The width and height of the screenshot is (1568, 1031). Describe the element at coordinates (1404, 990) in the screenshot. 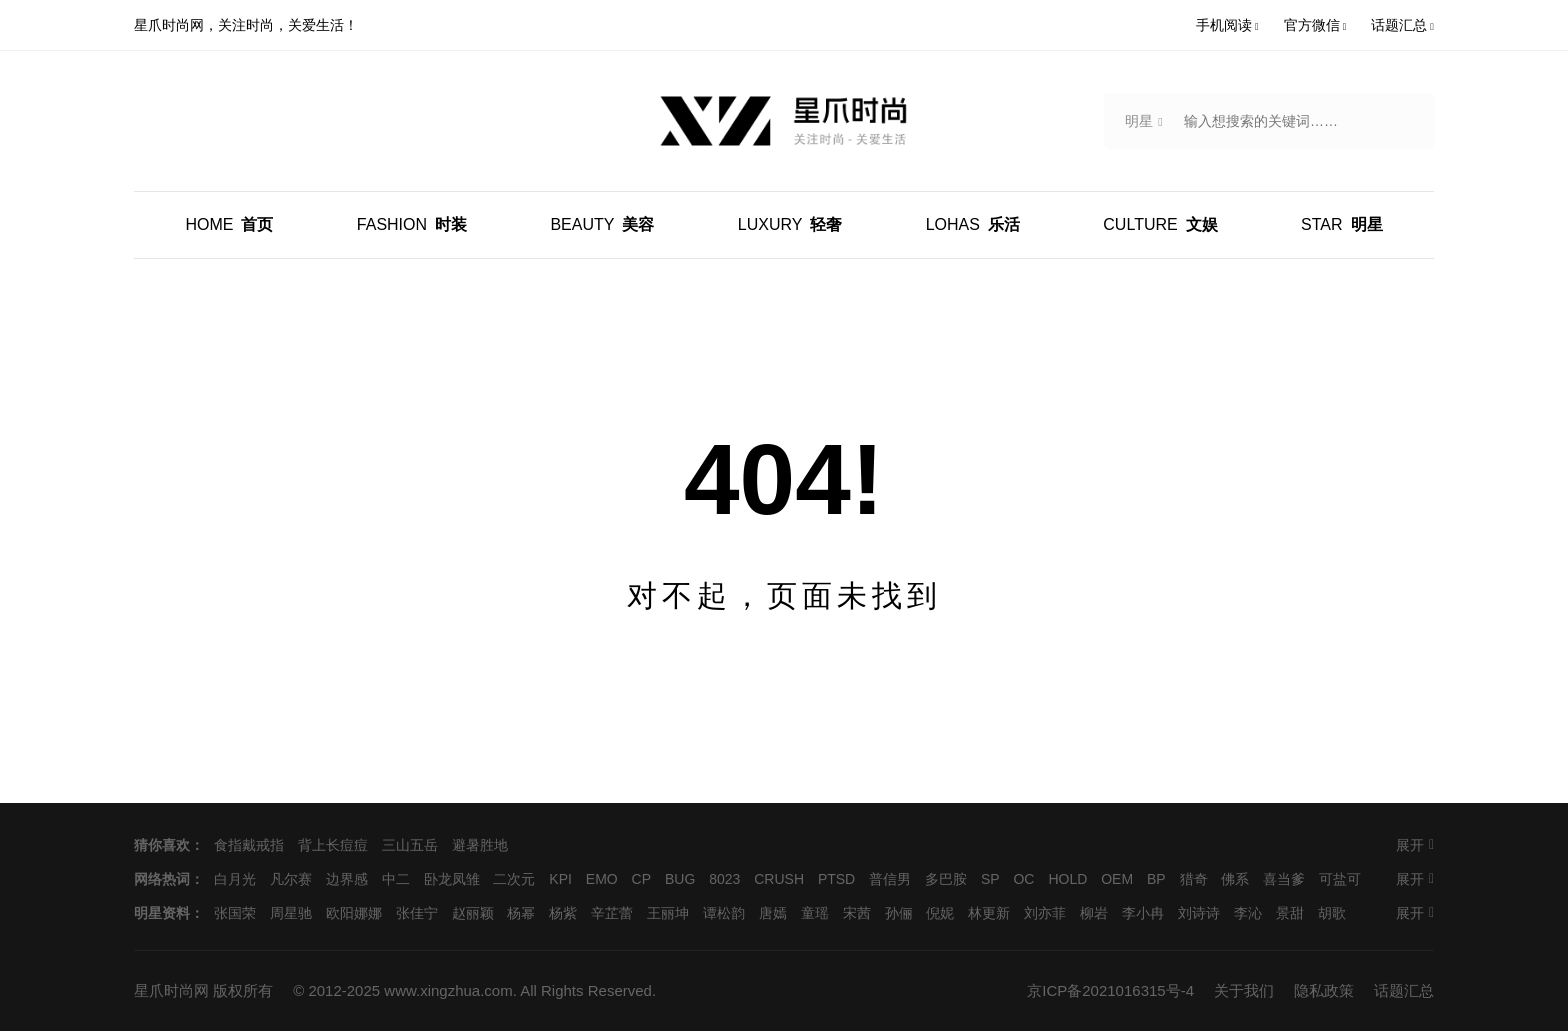

I see `话题汇总` at that location.